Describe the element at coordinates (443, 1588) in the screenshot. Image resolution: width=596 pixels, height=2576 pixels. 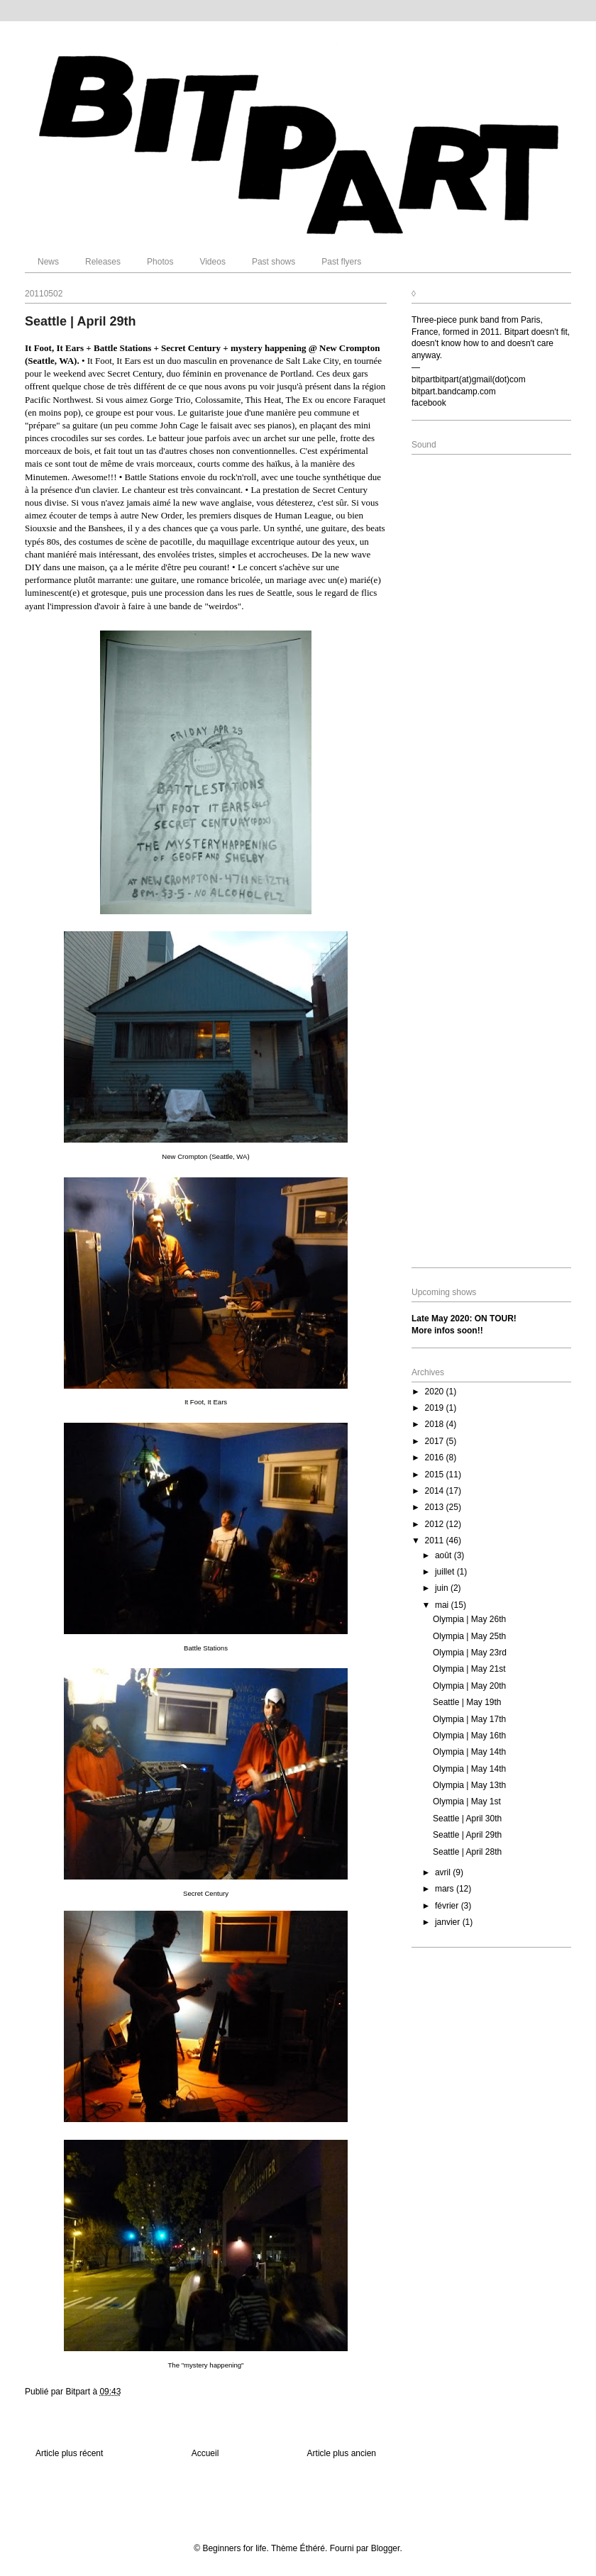
I see `juin` at that location.